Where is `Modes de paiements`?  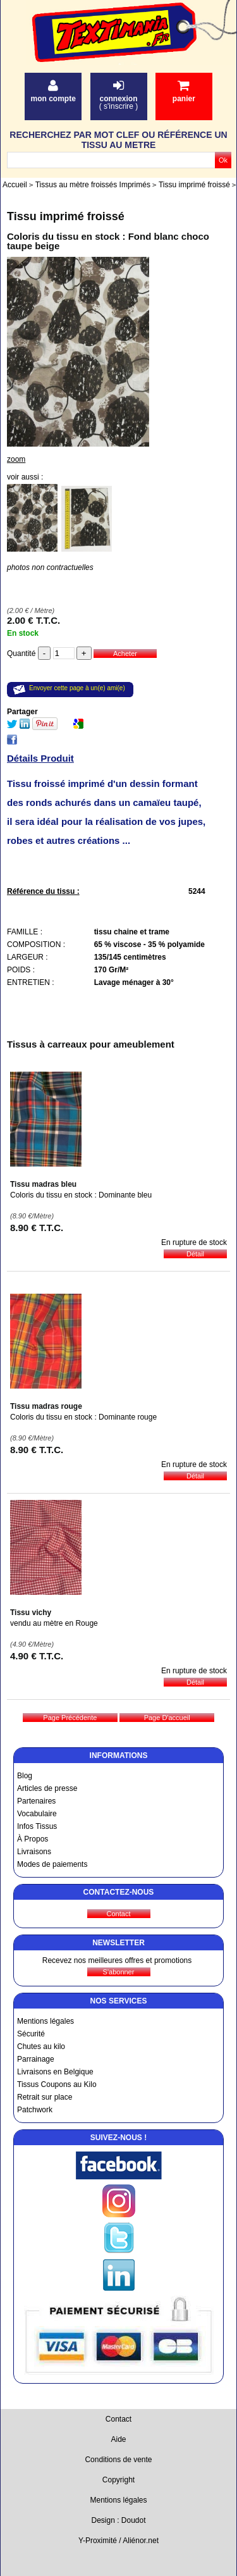
Modes de paiements is located at coordinates (52, 1864).